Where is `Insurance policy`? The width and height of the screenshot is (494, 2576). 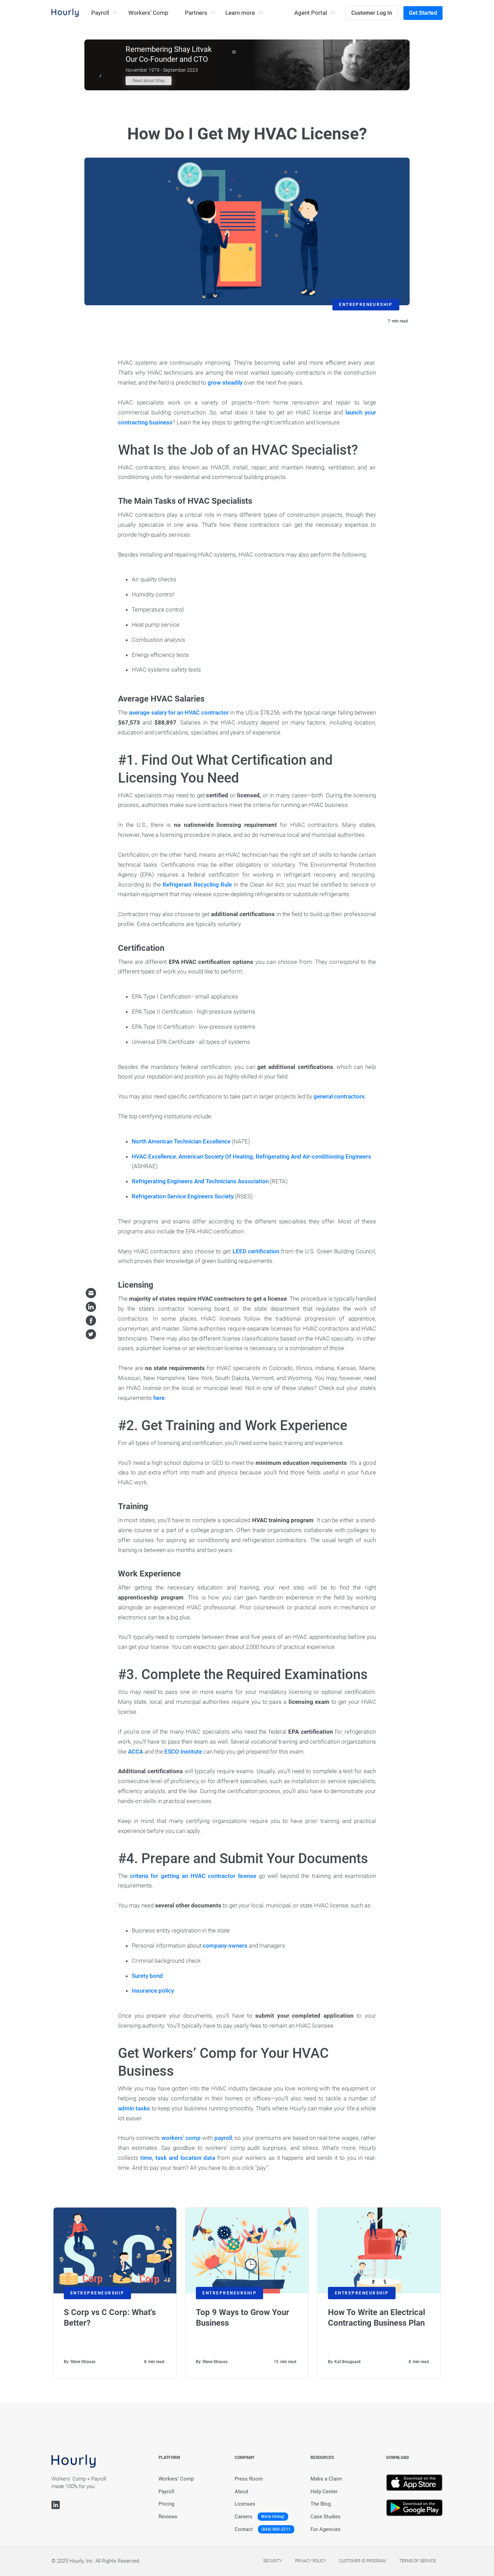
Insurance policy is located at coordinates (153, 1990).